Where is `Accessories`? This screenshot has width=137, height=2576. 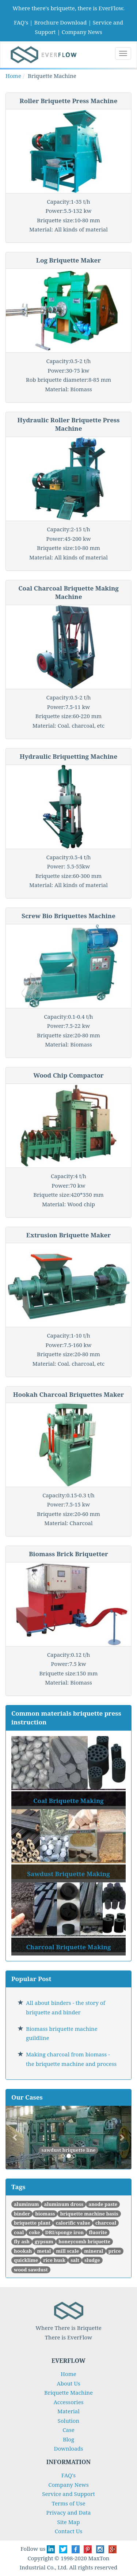 Accessories is located at coordinates (69, 2402).